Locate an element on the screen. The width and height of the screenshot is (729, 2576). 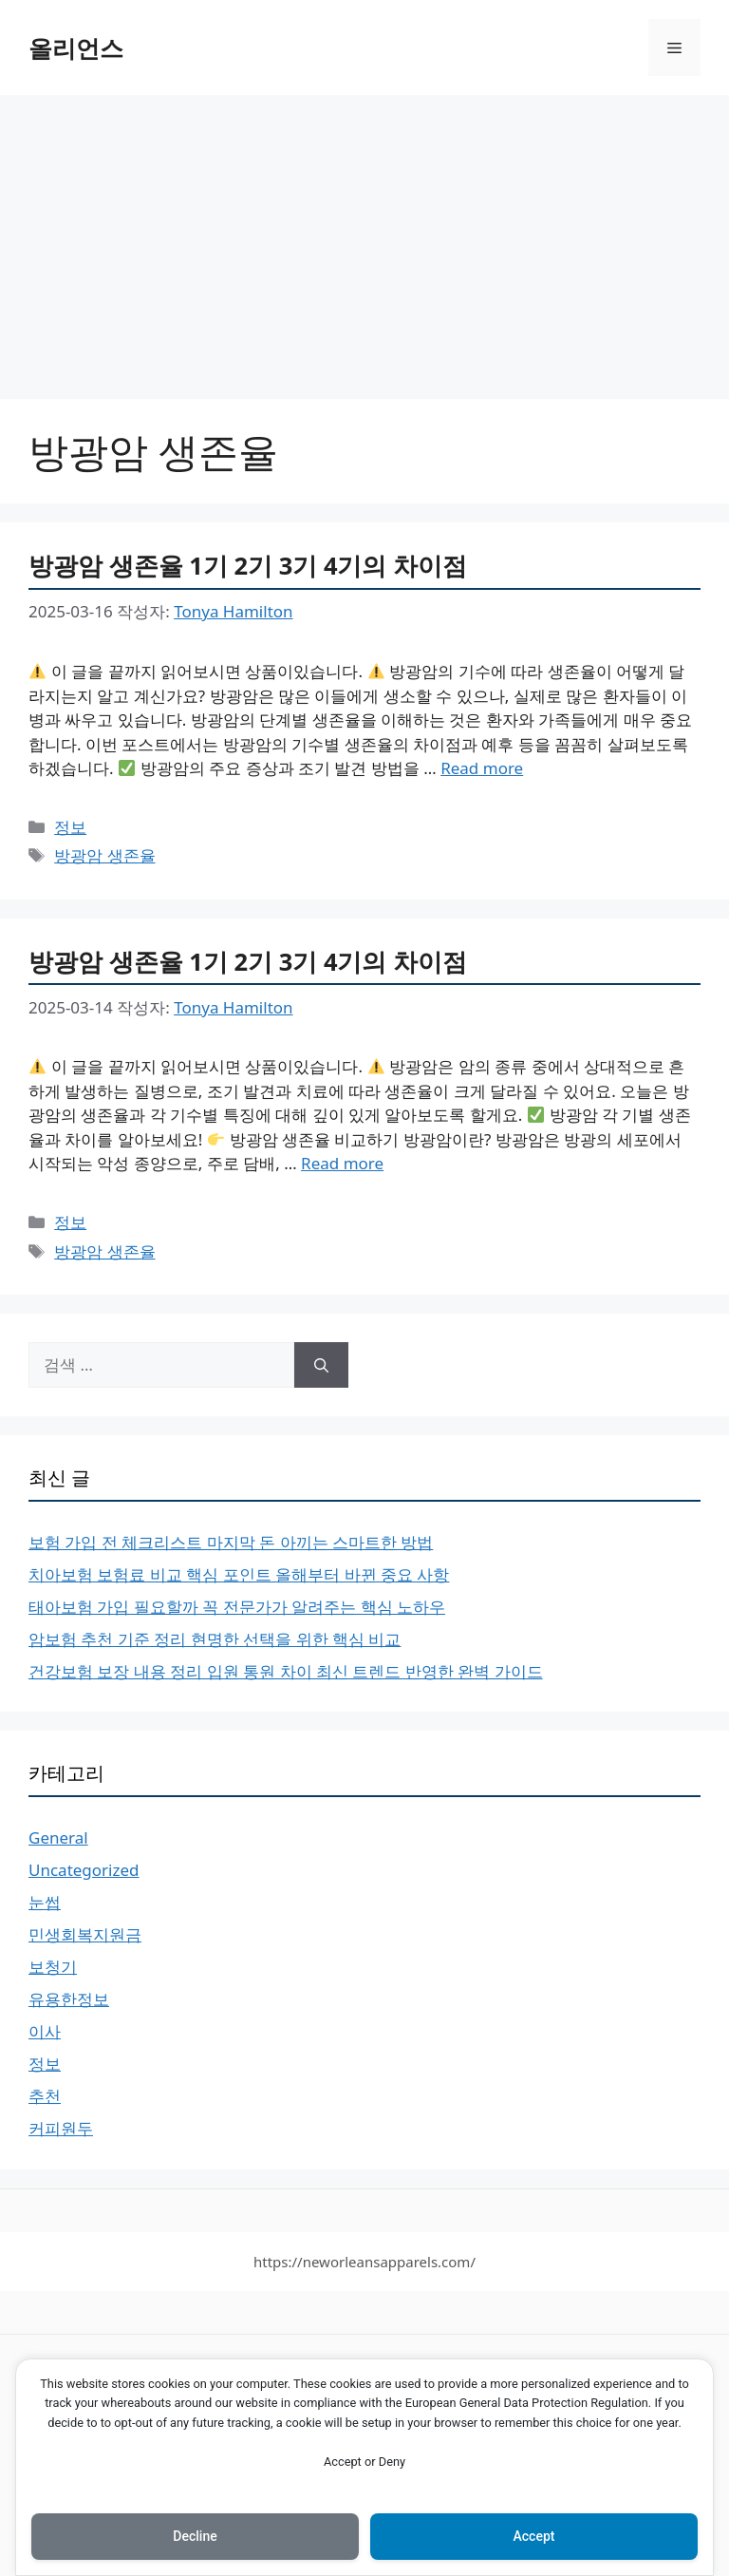
정보 is located at coordinates (70, 827).